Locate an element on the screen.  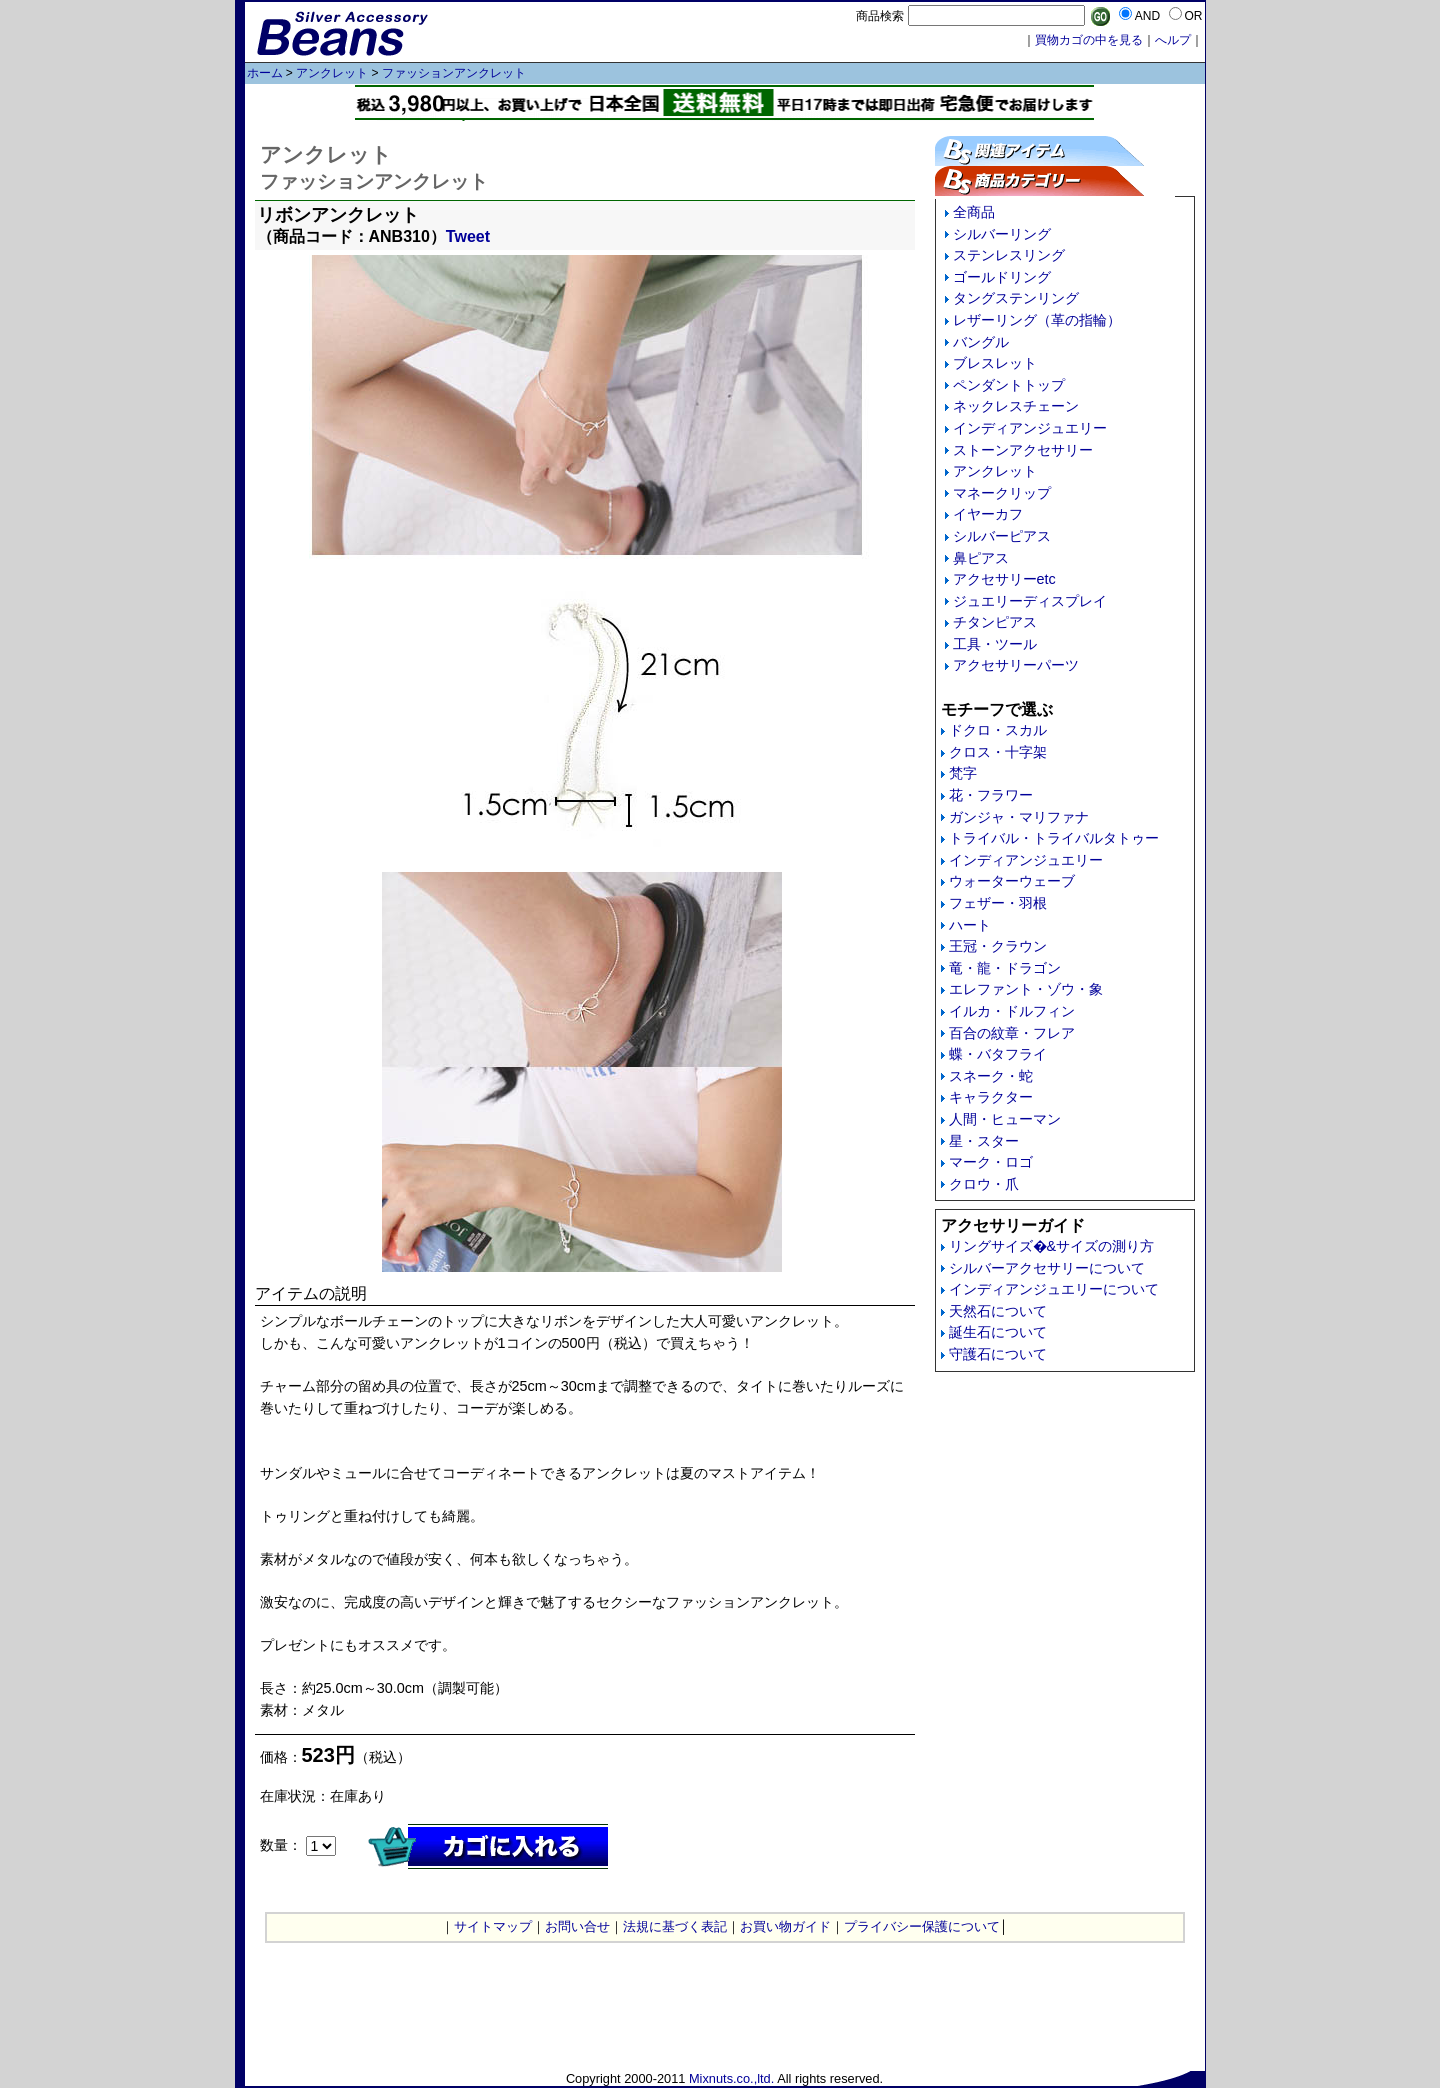
キャラクター is located at coordinates (991, 1097).